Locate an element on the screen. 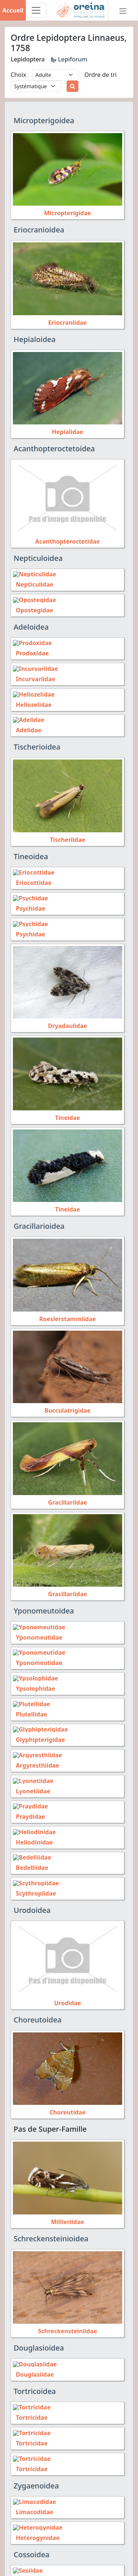  Gracillariidae is located at coordinates (67, 1497).